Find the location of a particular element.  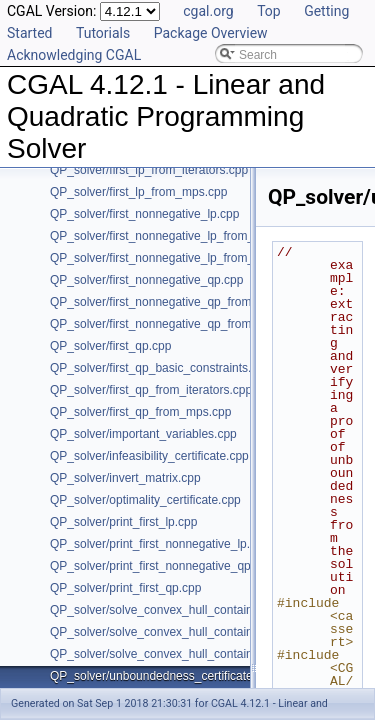

QP_solver/infeasibility_certificate.cpp is located at coordinates (149, 456).